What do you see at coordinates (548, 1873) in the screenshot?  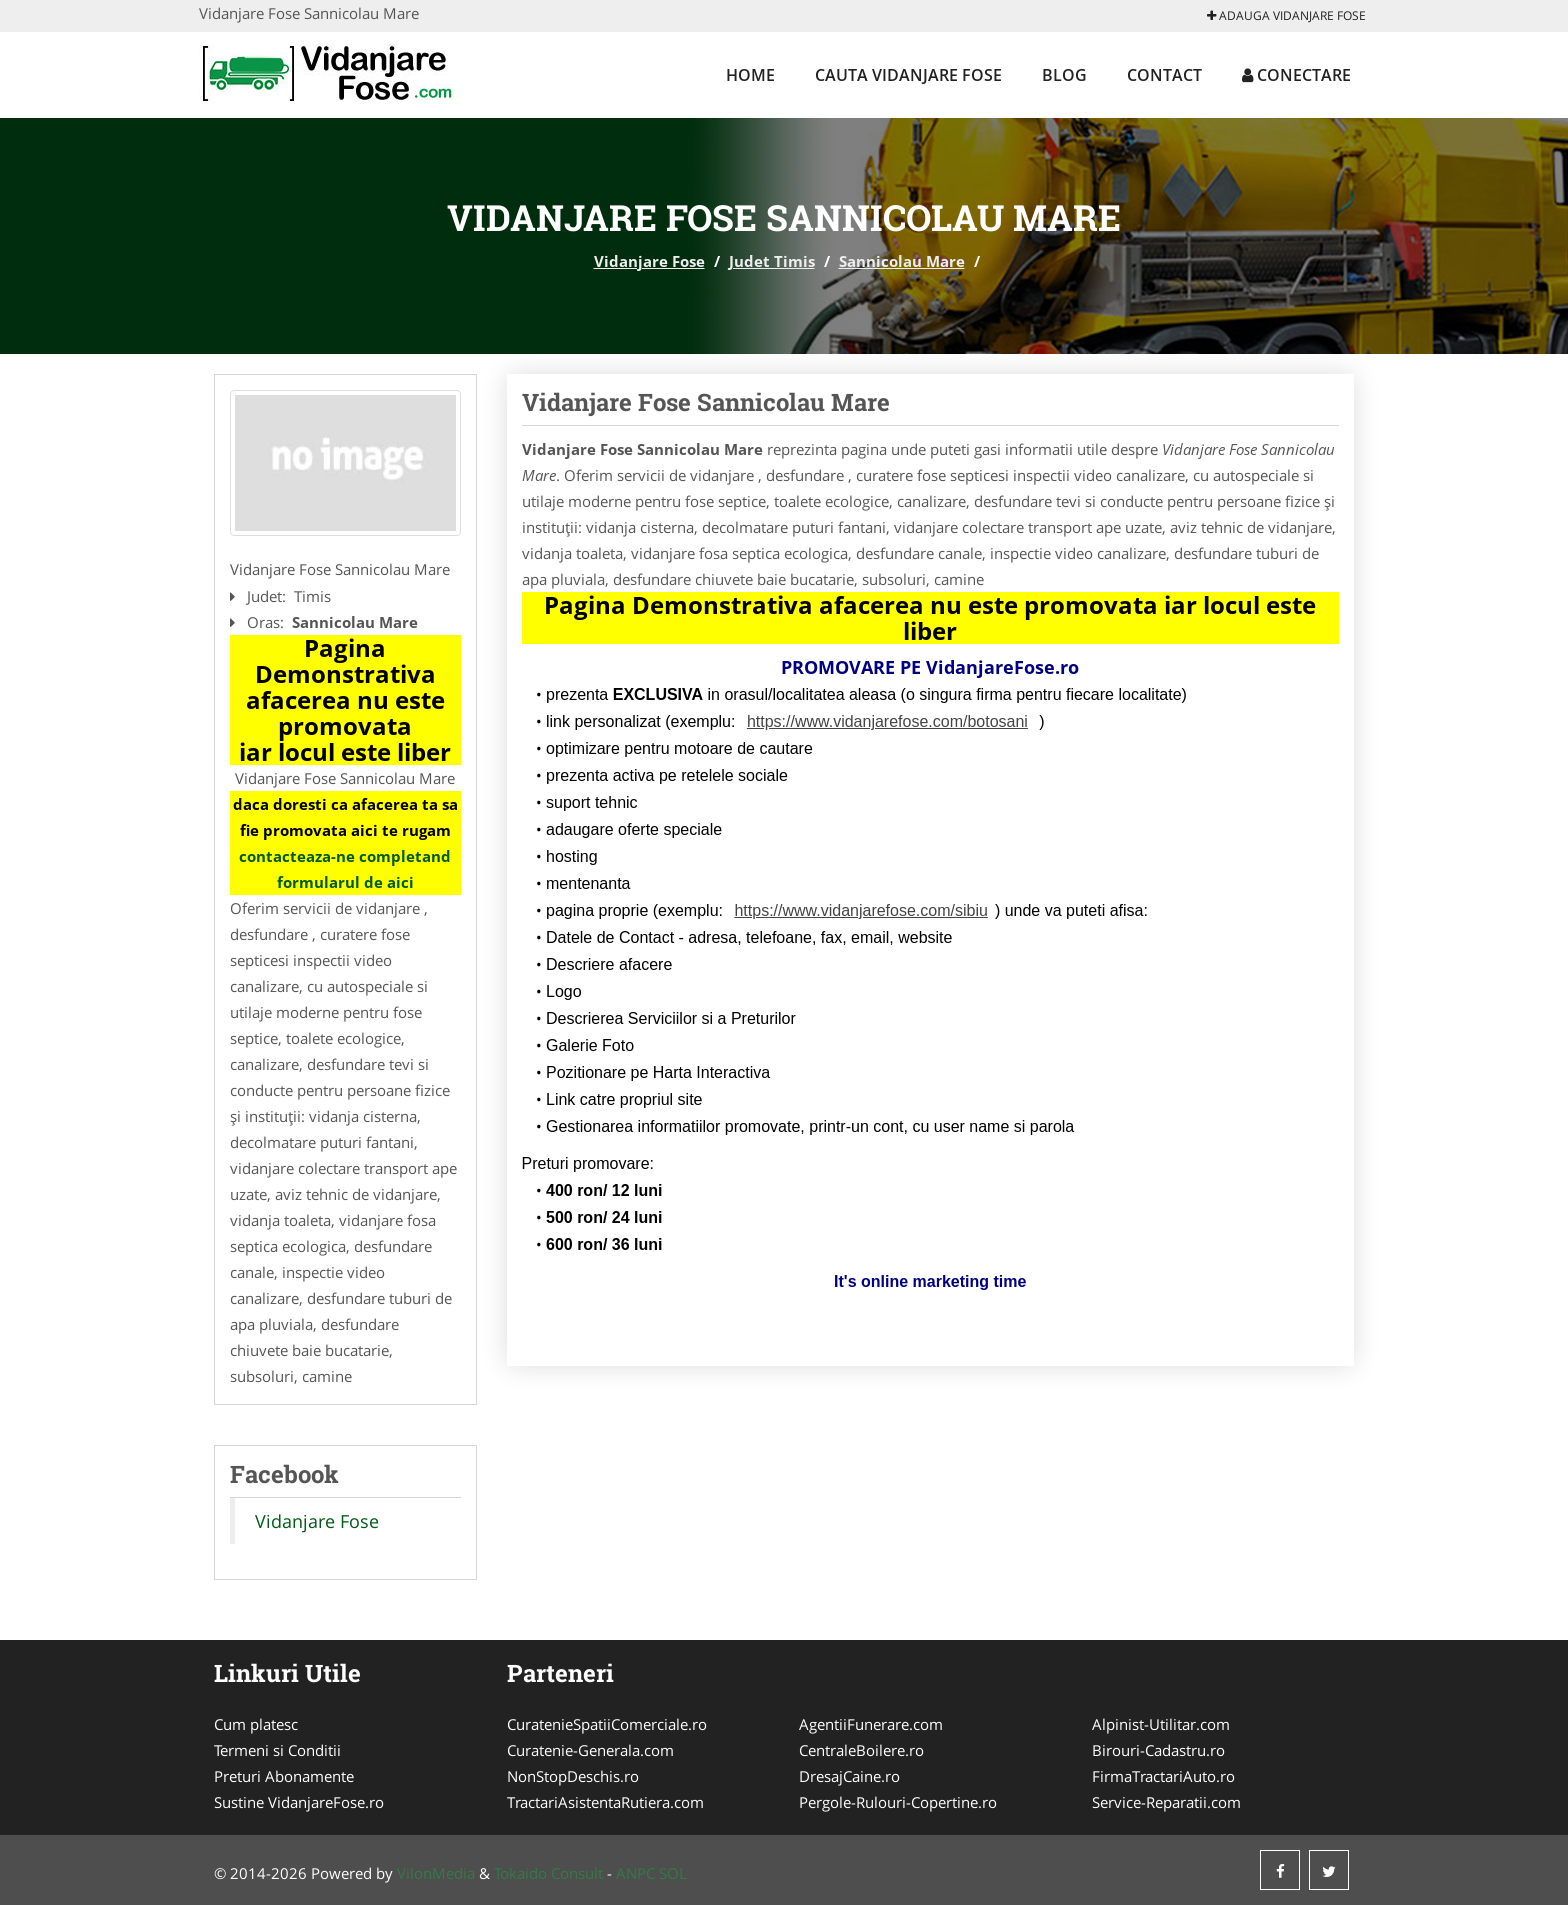 I see `Tokaido Consult` at bounding box center [548, 1873].